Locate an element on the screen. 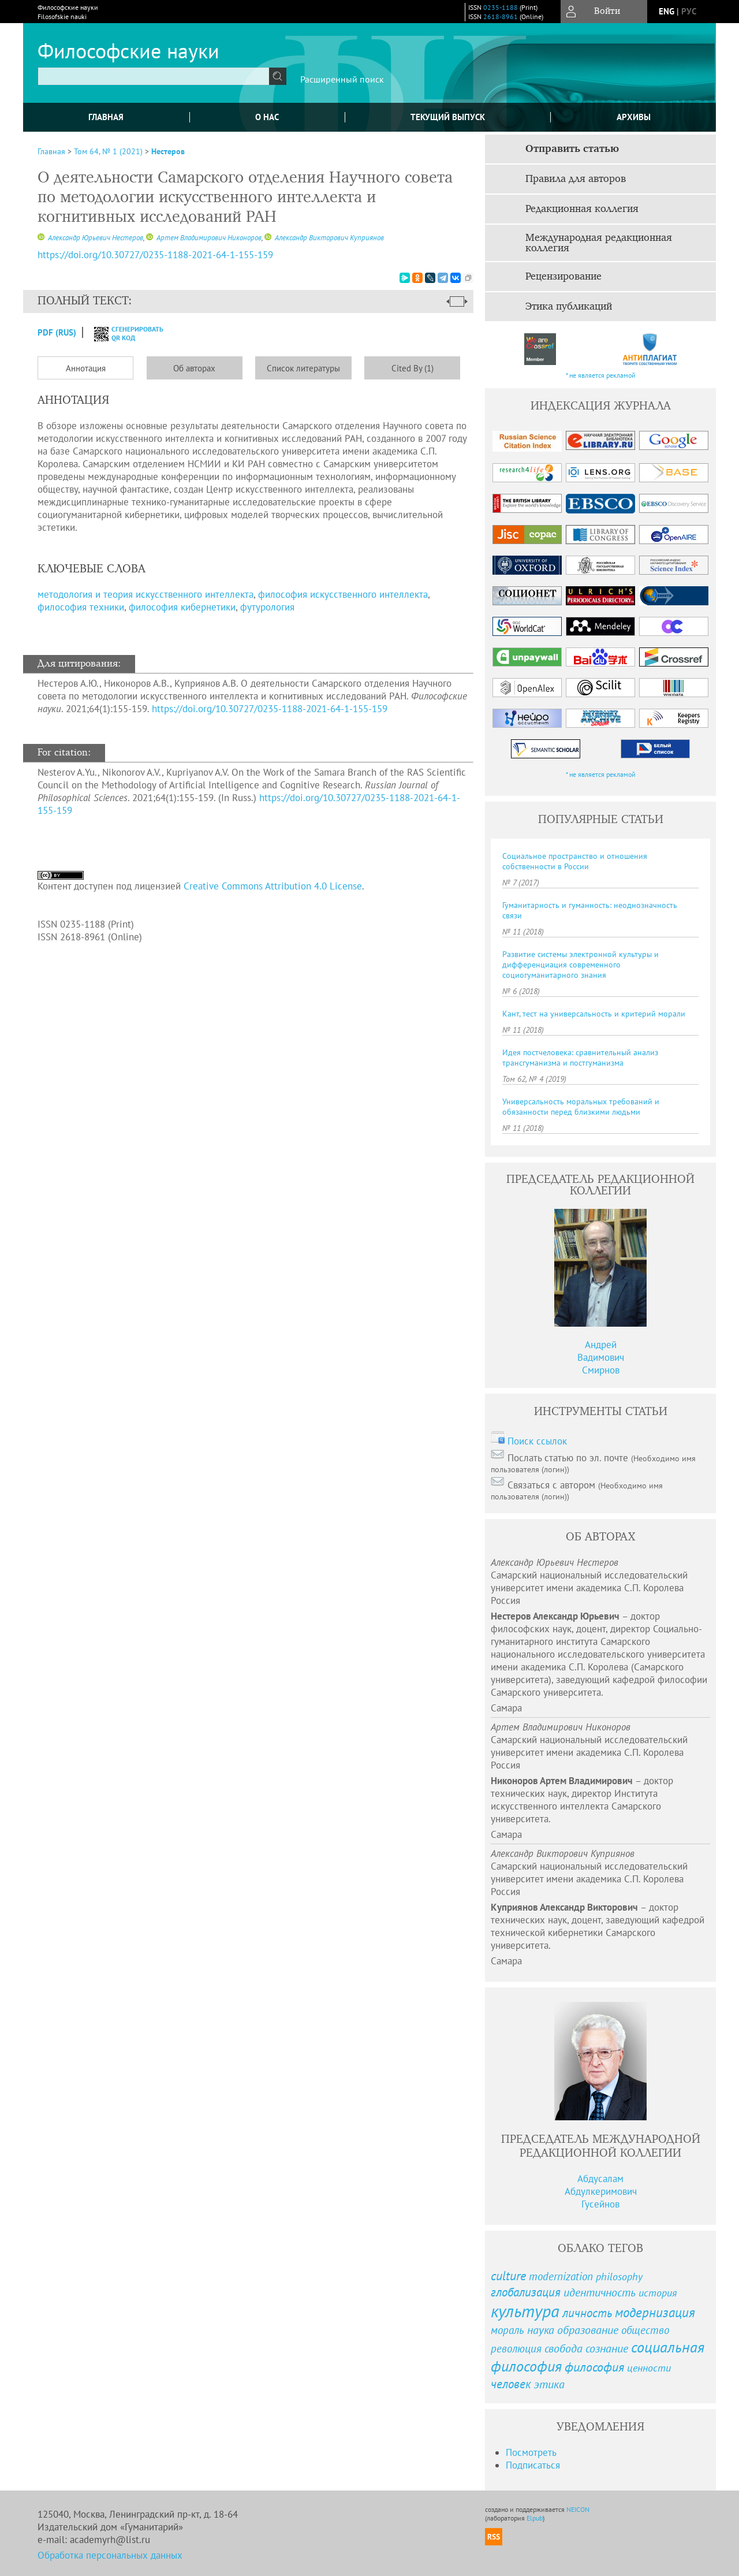  методология и теория искусственного интеллекта is located at coordinates (145, 594).